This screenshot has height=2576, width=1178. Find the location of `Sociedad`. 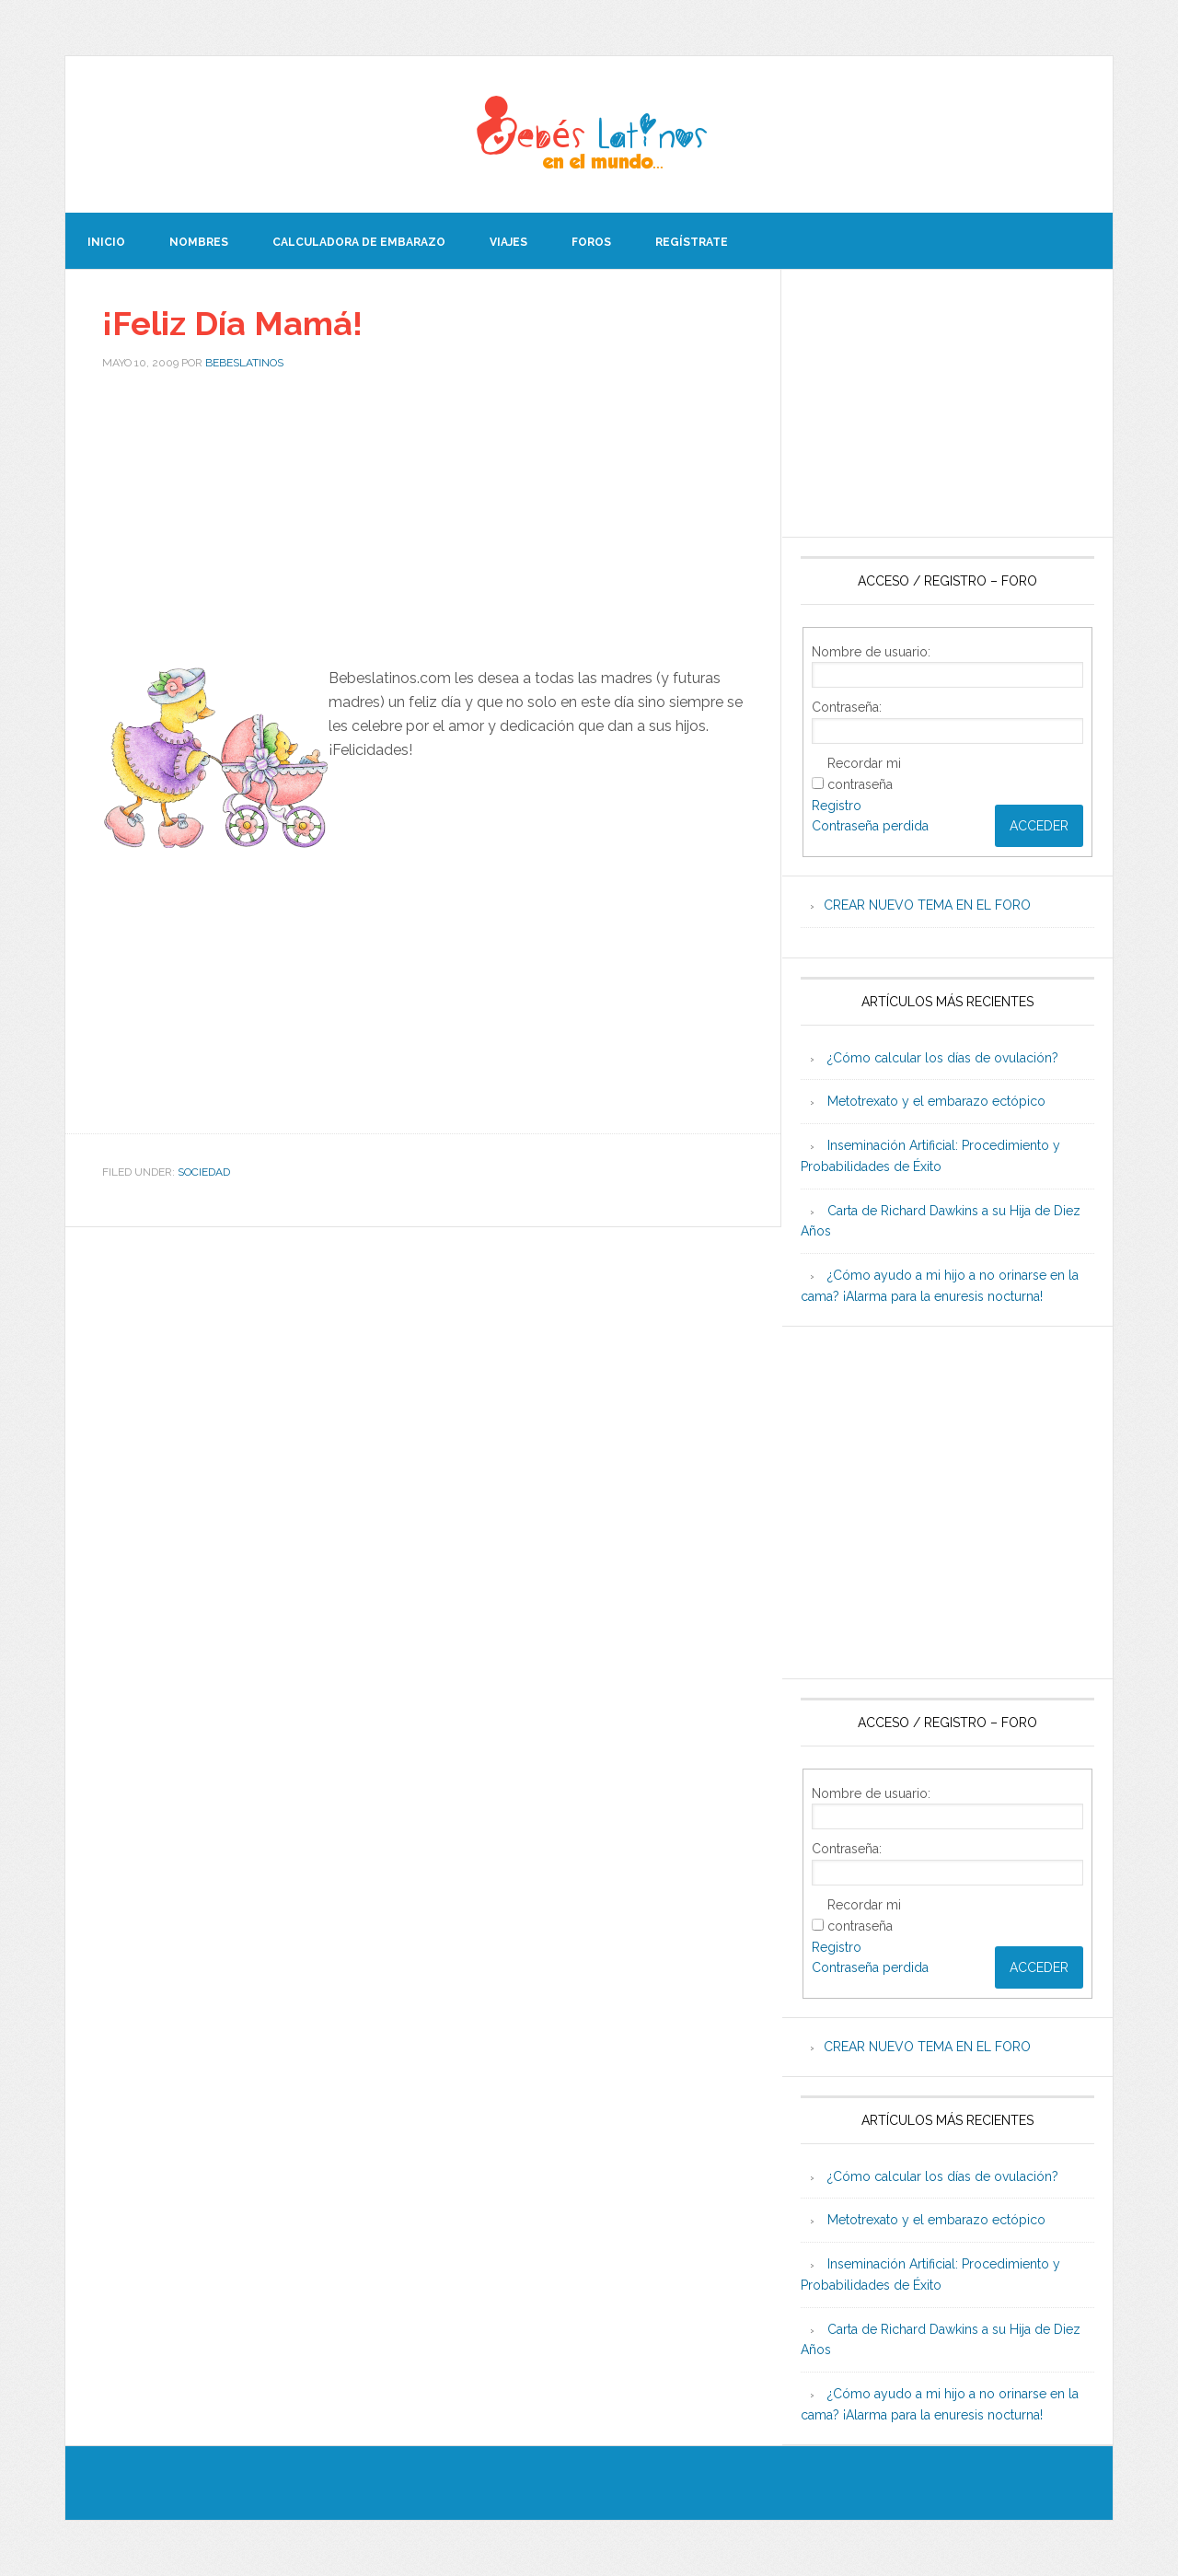

Sociedad is located at coordinates (204, 1172).